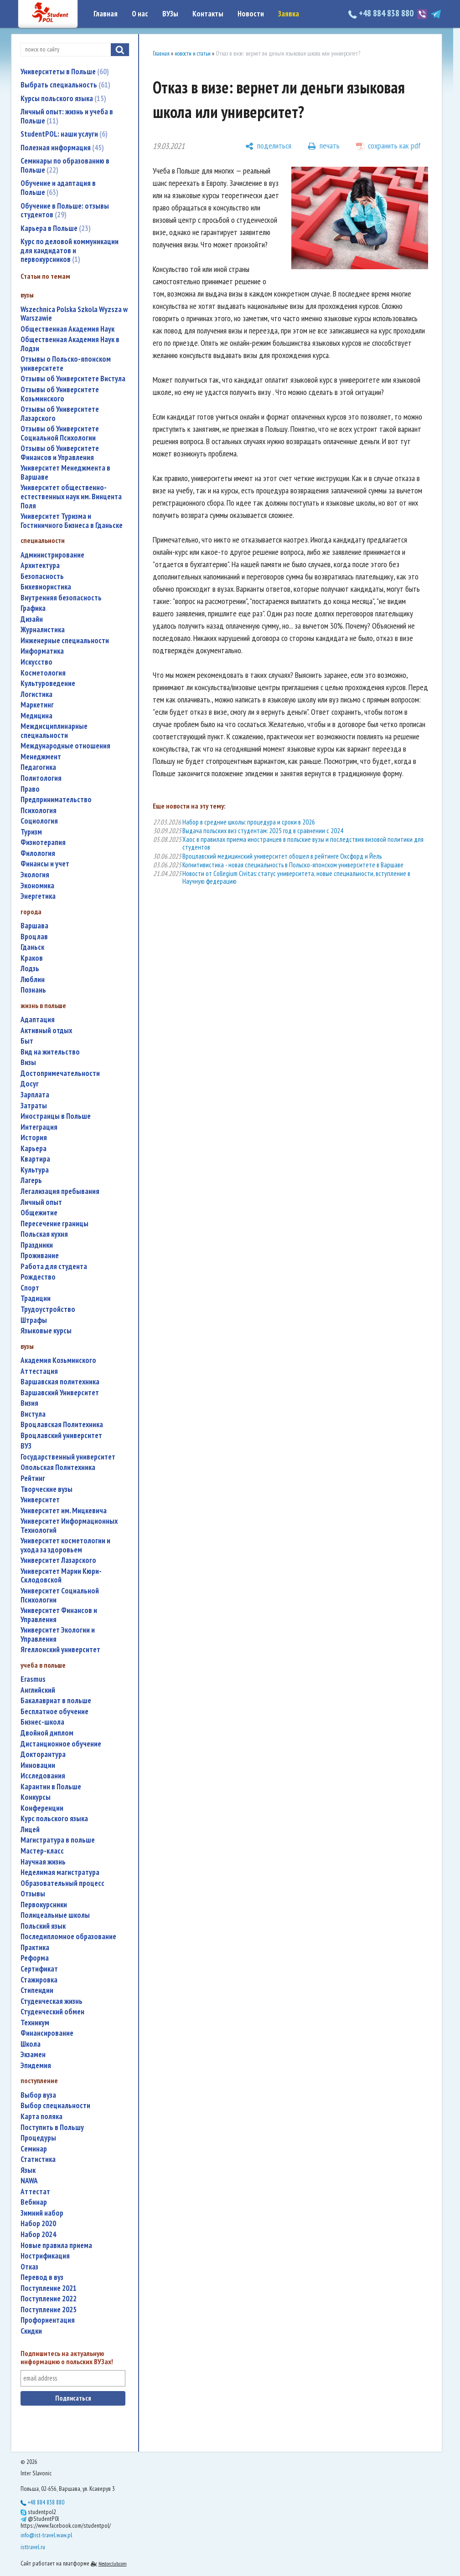 The image size is (460, 2576). What do you see at coordinates (32, 958) in the screenshot?
I see `Краков` at bounding box center [32, 958].